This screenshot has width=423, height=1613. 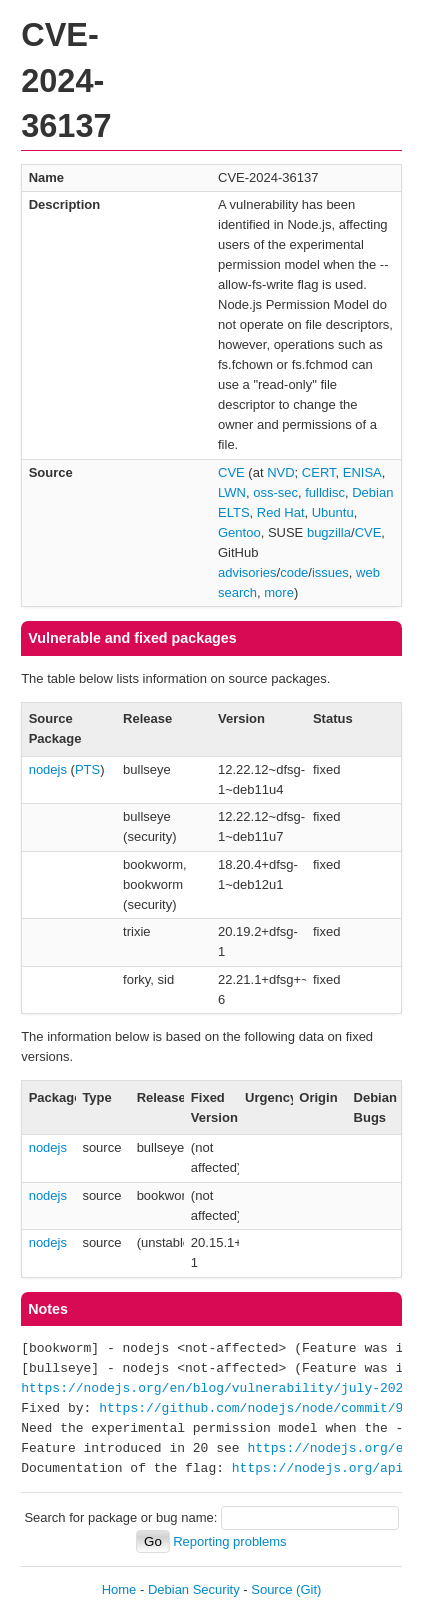 I want to click on CERT, so click(x=319, y=472).